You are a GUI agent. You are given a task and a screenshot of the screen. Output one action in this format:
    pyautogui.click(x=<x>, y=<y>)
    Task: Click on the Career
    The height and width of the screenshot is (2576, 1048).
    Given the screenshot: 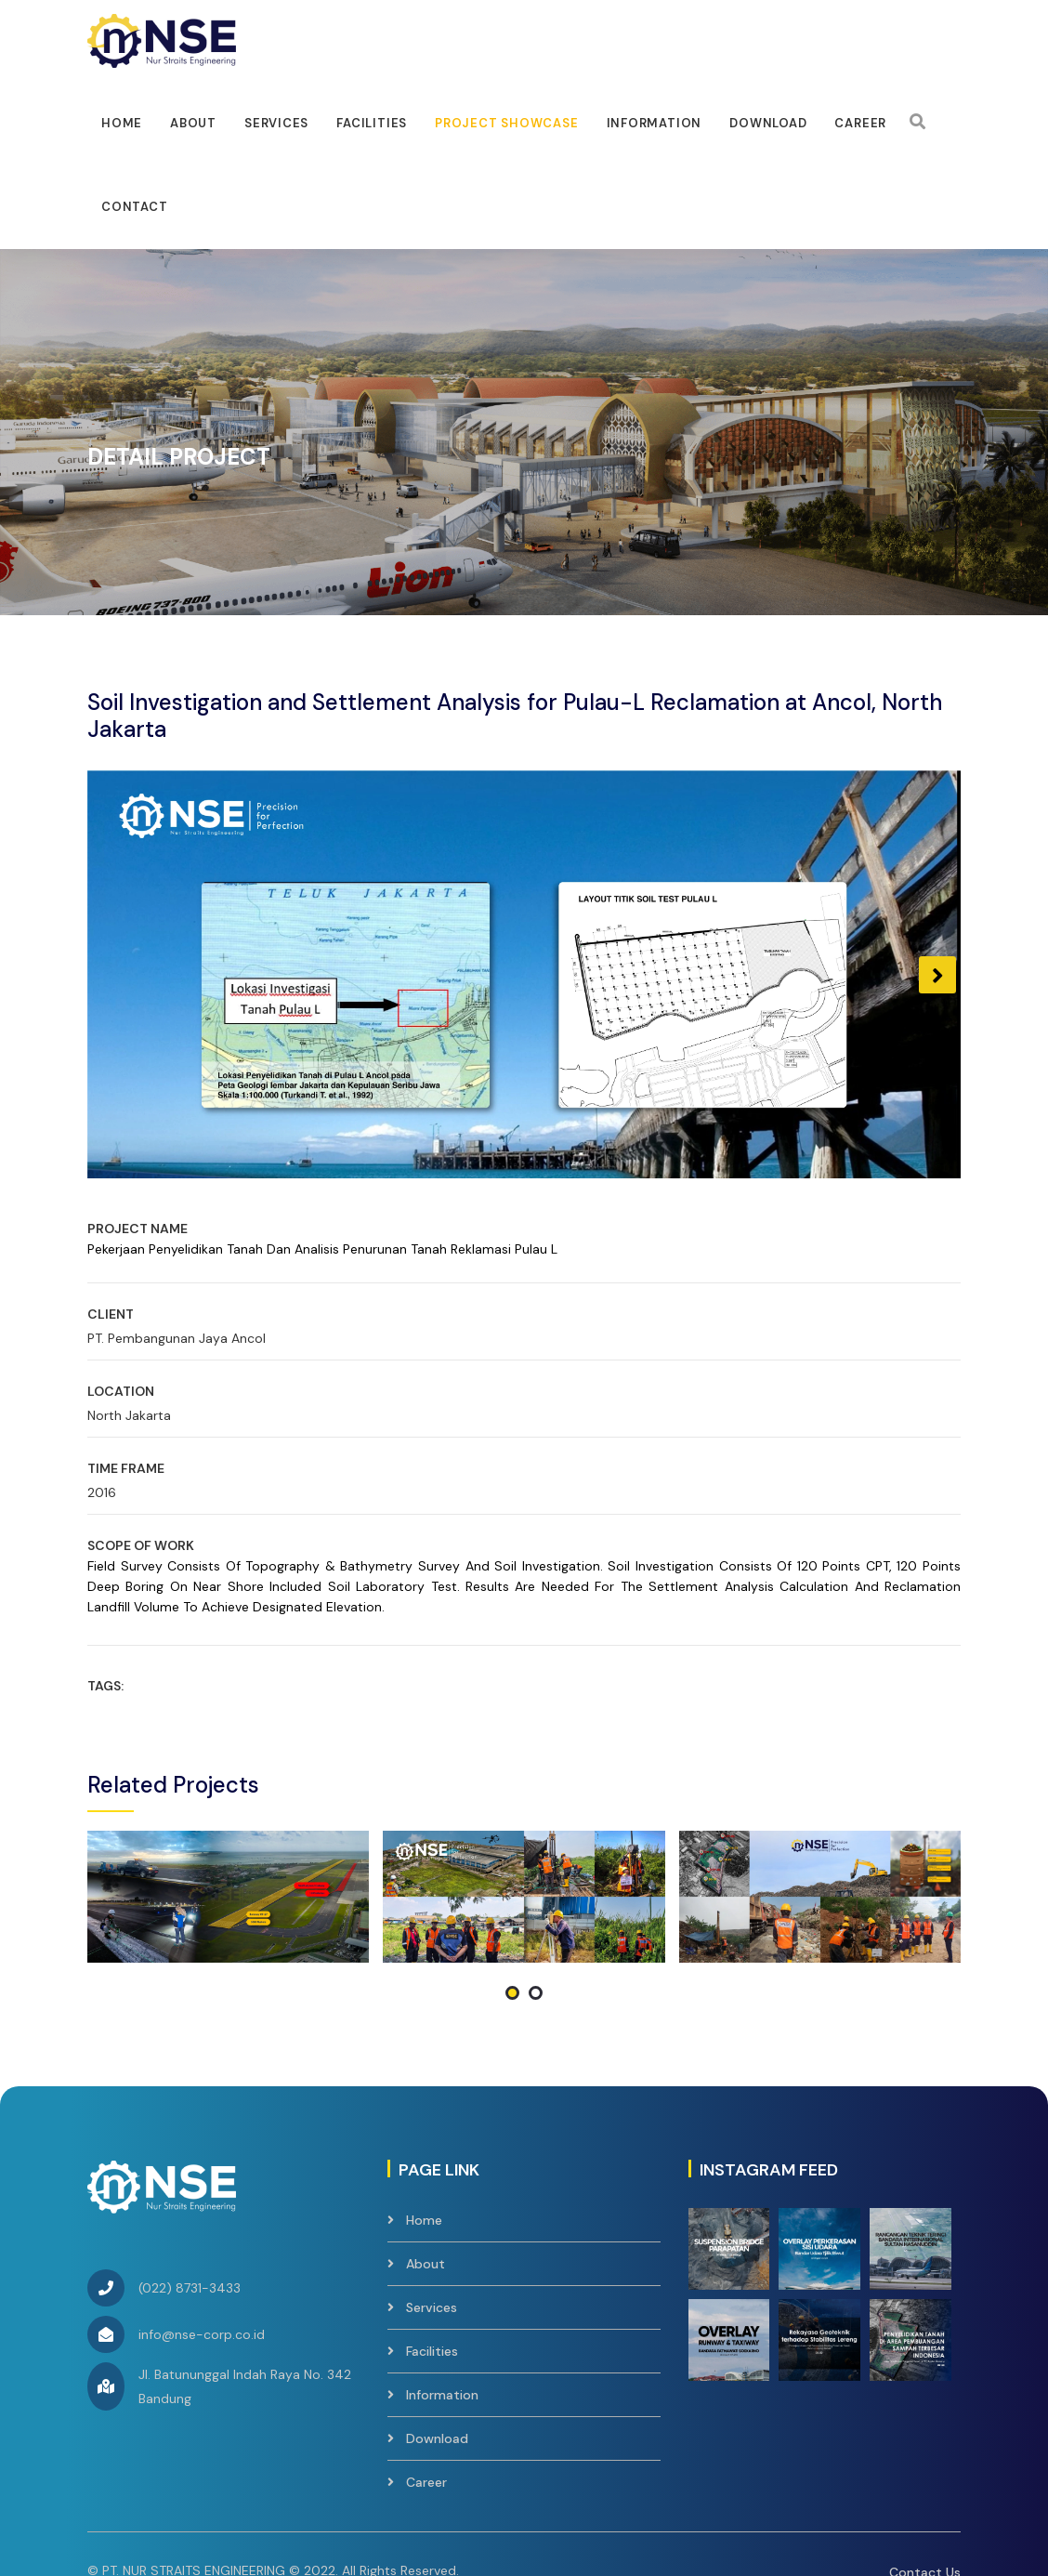 What is the action you would take?
    pyautogui.click(x=860, y=123)
    